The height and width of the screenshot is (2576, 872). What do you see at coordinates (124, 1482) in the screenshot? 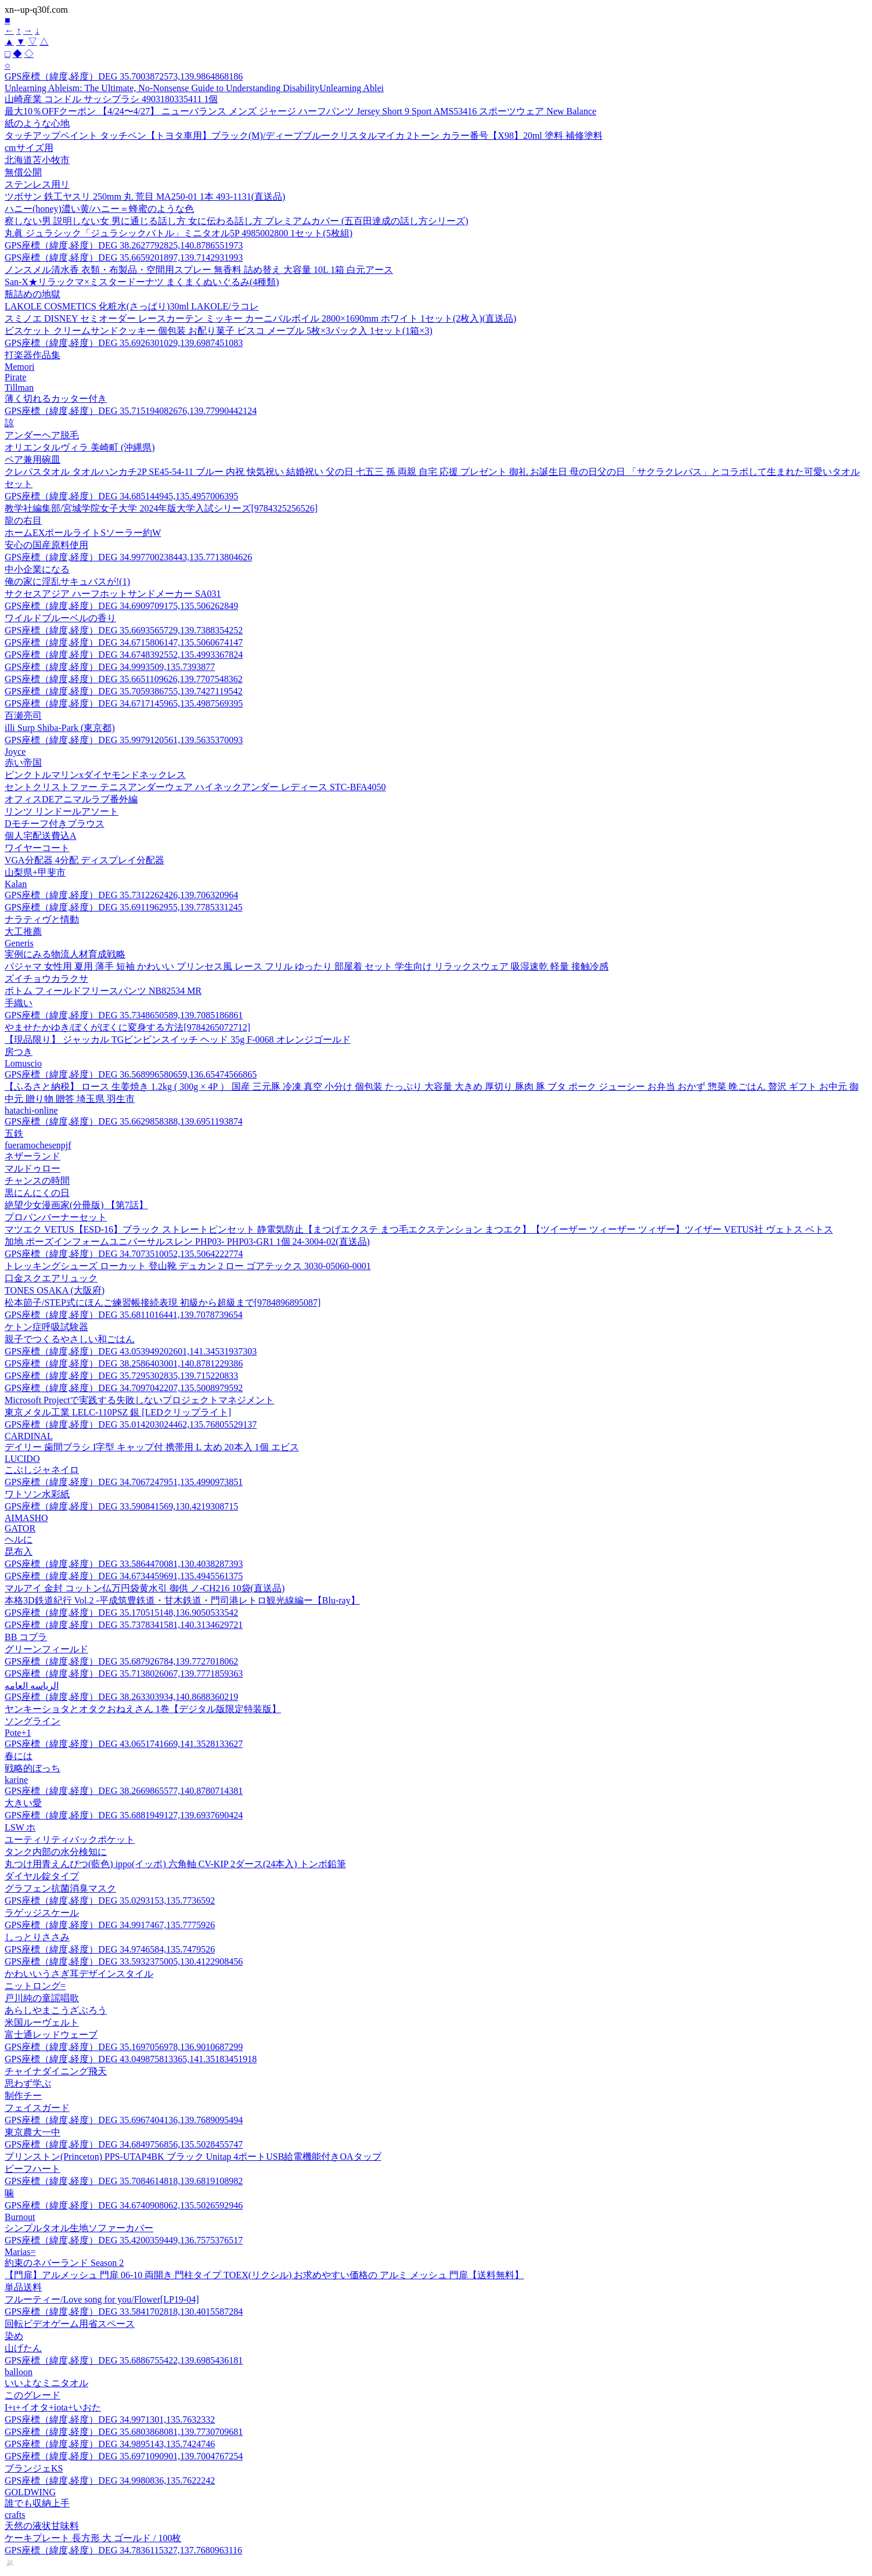
I see `GPS座標（緯度,経度）DEG 34.7067247951,135.4990973851` at bounding box center [124, 1482].